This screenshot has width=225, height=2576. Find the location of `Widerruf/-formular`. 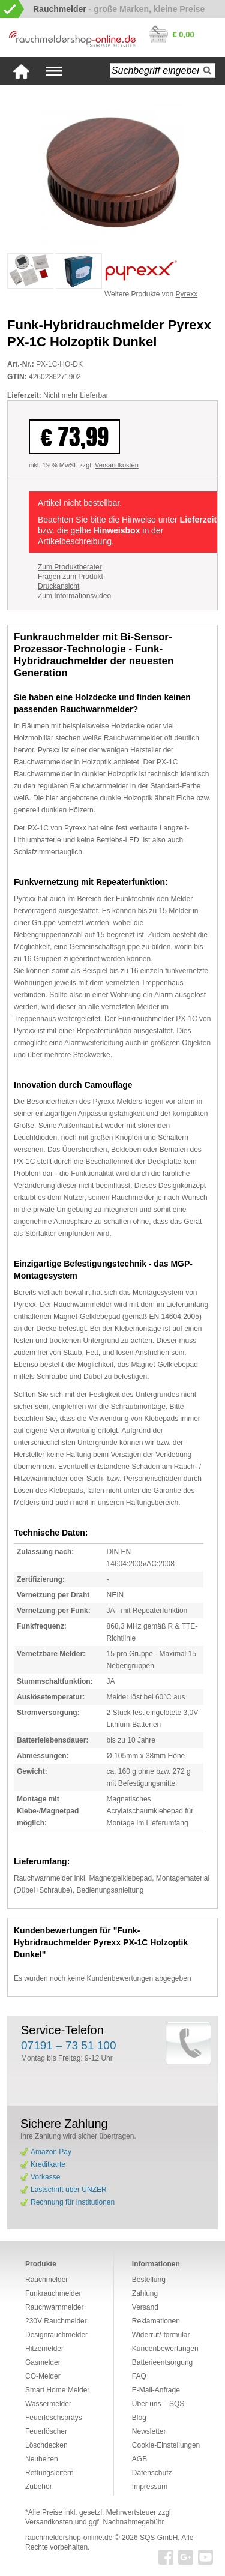

Widerruf/-formular is located at coordinates (161, 2335).